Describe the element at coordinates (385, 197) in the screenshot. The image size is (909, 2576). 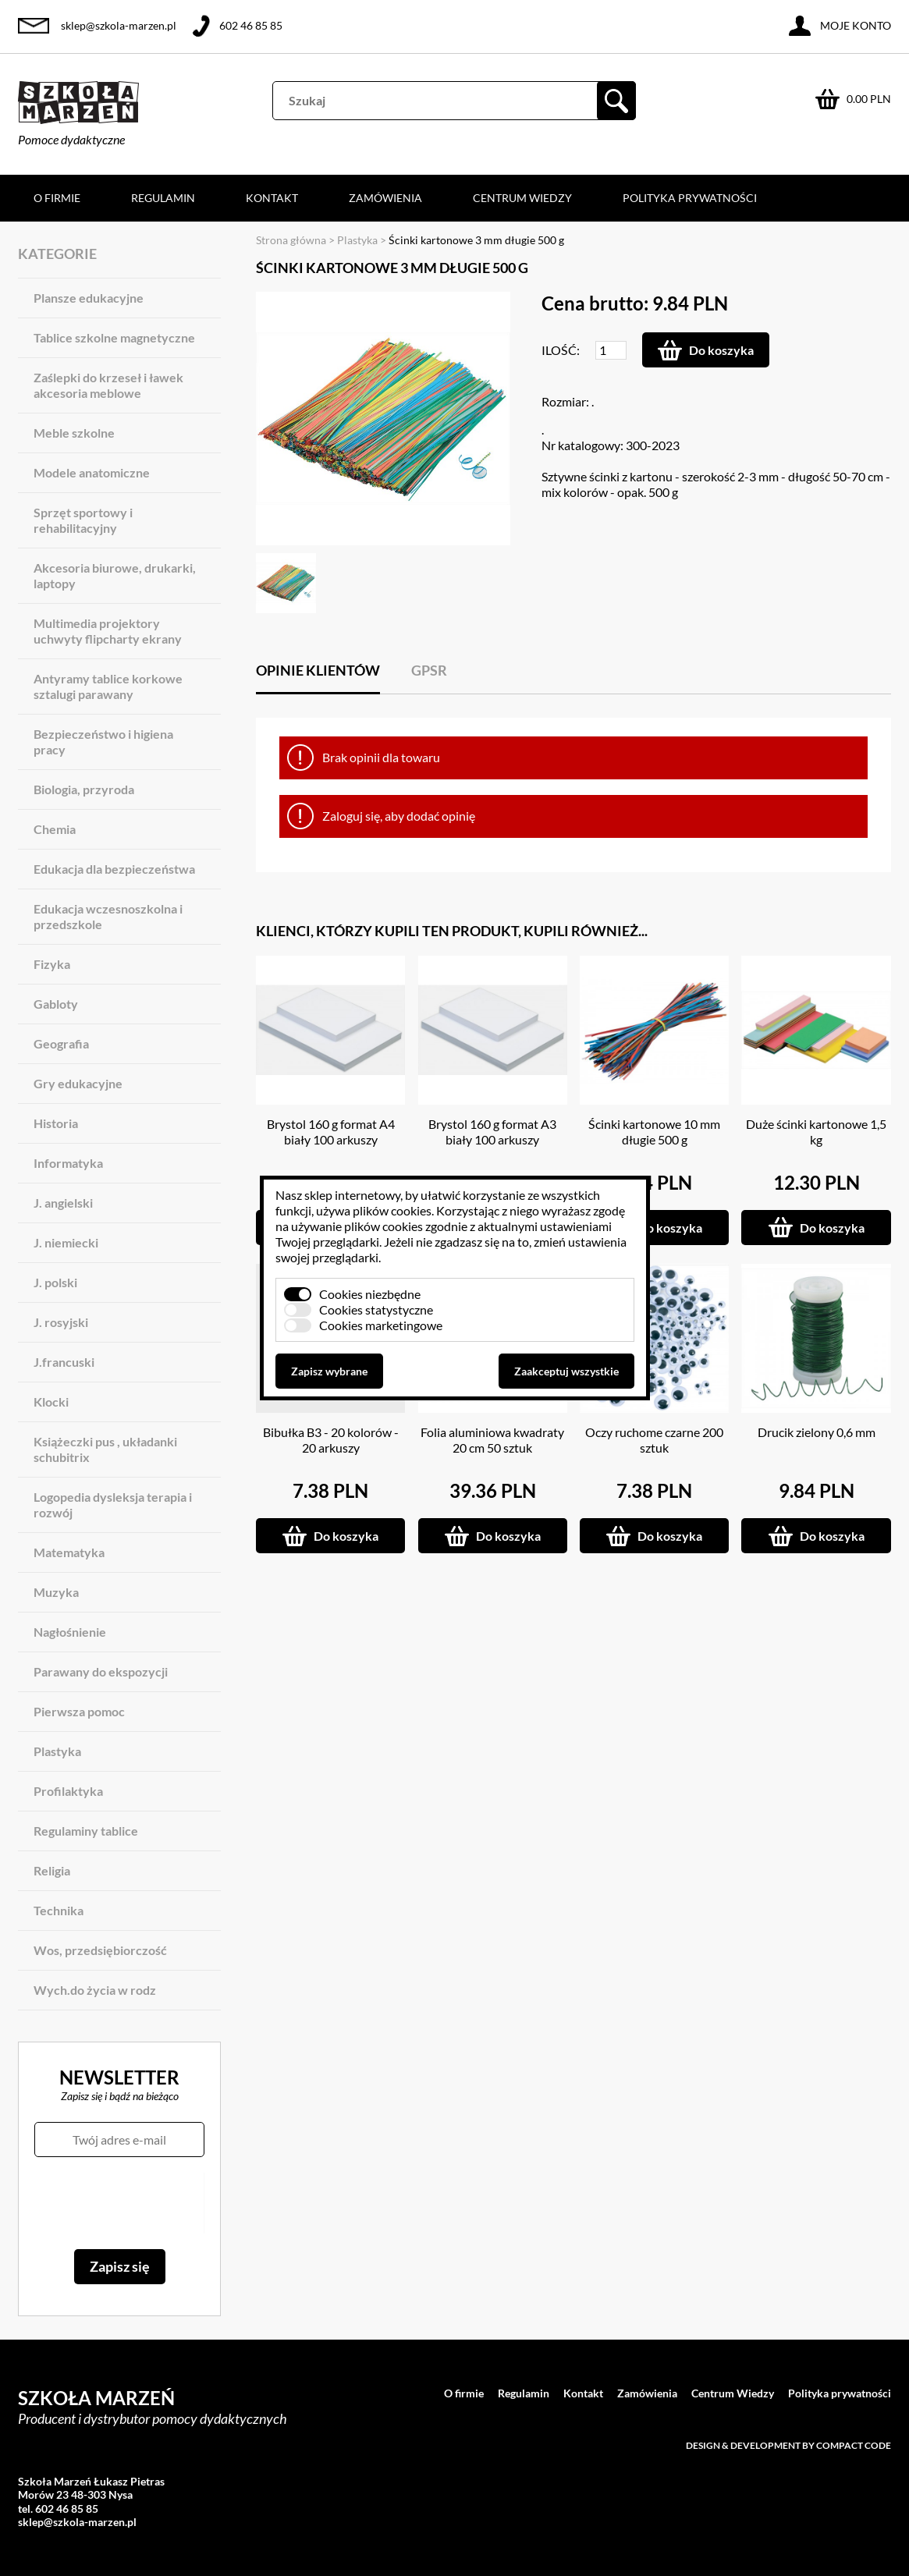
I see `Zamówienia` at that location.